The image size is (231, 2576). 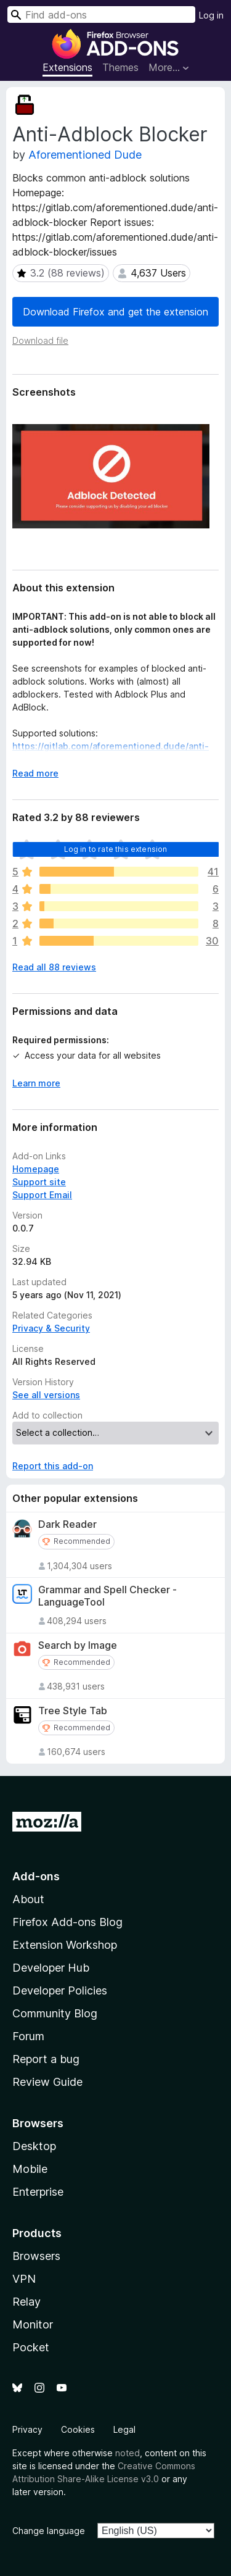 I want to click on Change language, so click(x=48, y=2530).